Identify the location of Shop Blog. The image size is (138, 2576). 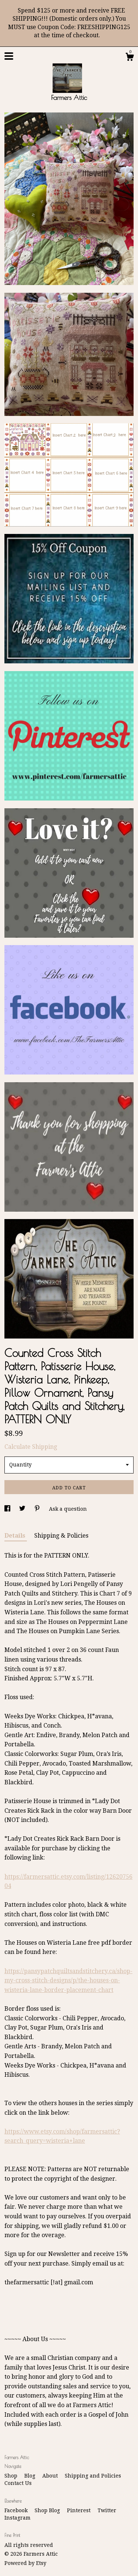
(48, 2510).